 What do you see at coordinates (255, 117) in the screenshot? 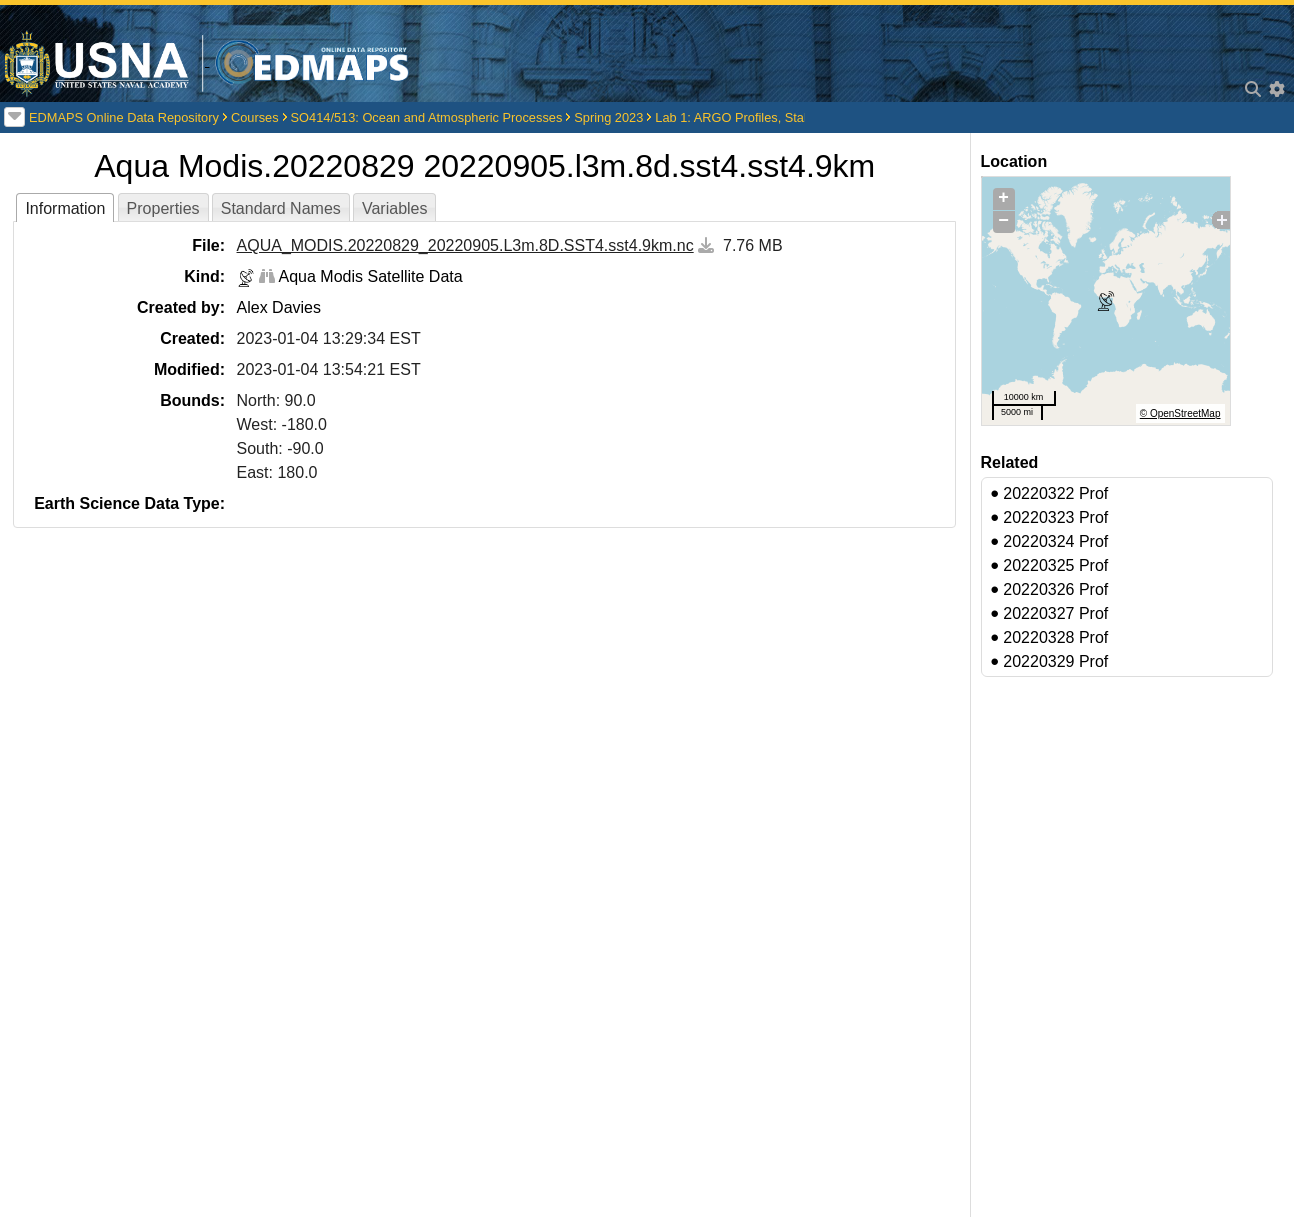
I see `Courses` at bounding box center [255, 117].